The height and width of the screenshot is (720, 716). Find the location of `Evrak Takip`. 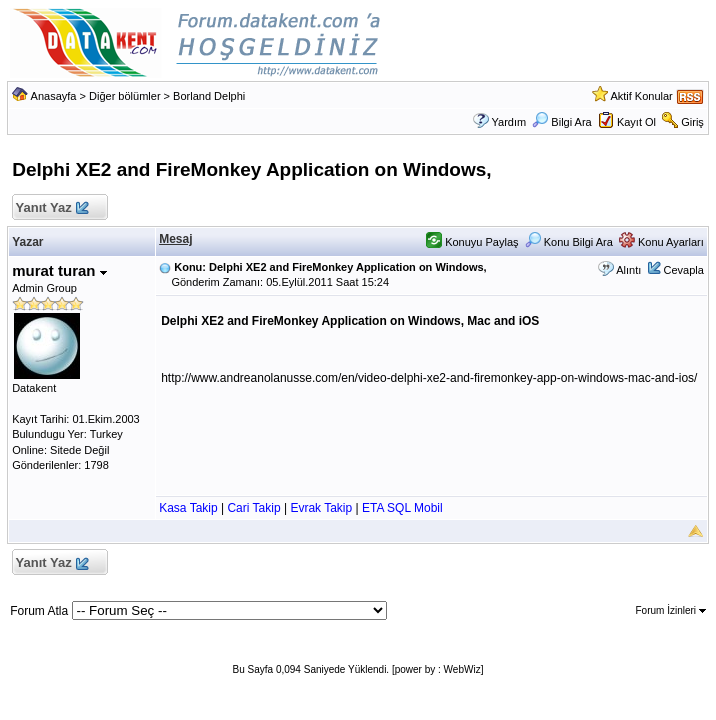

Evrak Takip is located at coordinates (321, 508).